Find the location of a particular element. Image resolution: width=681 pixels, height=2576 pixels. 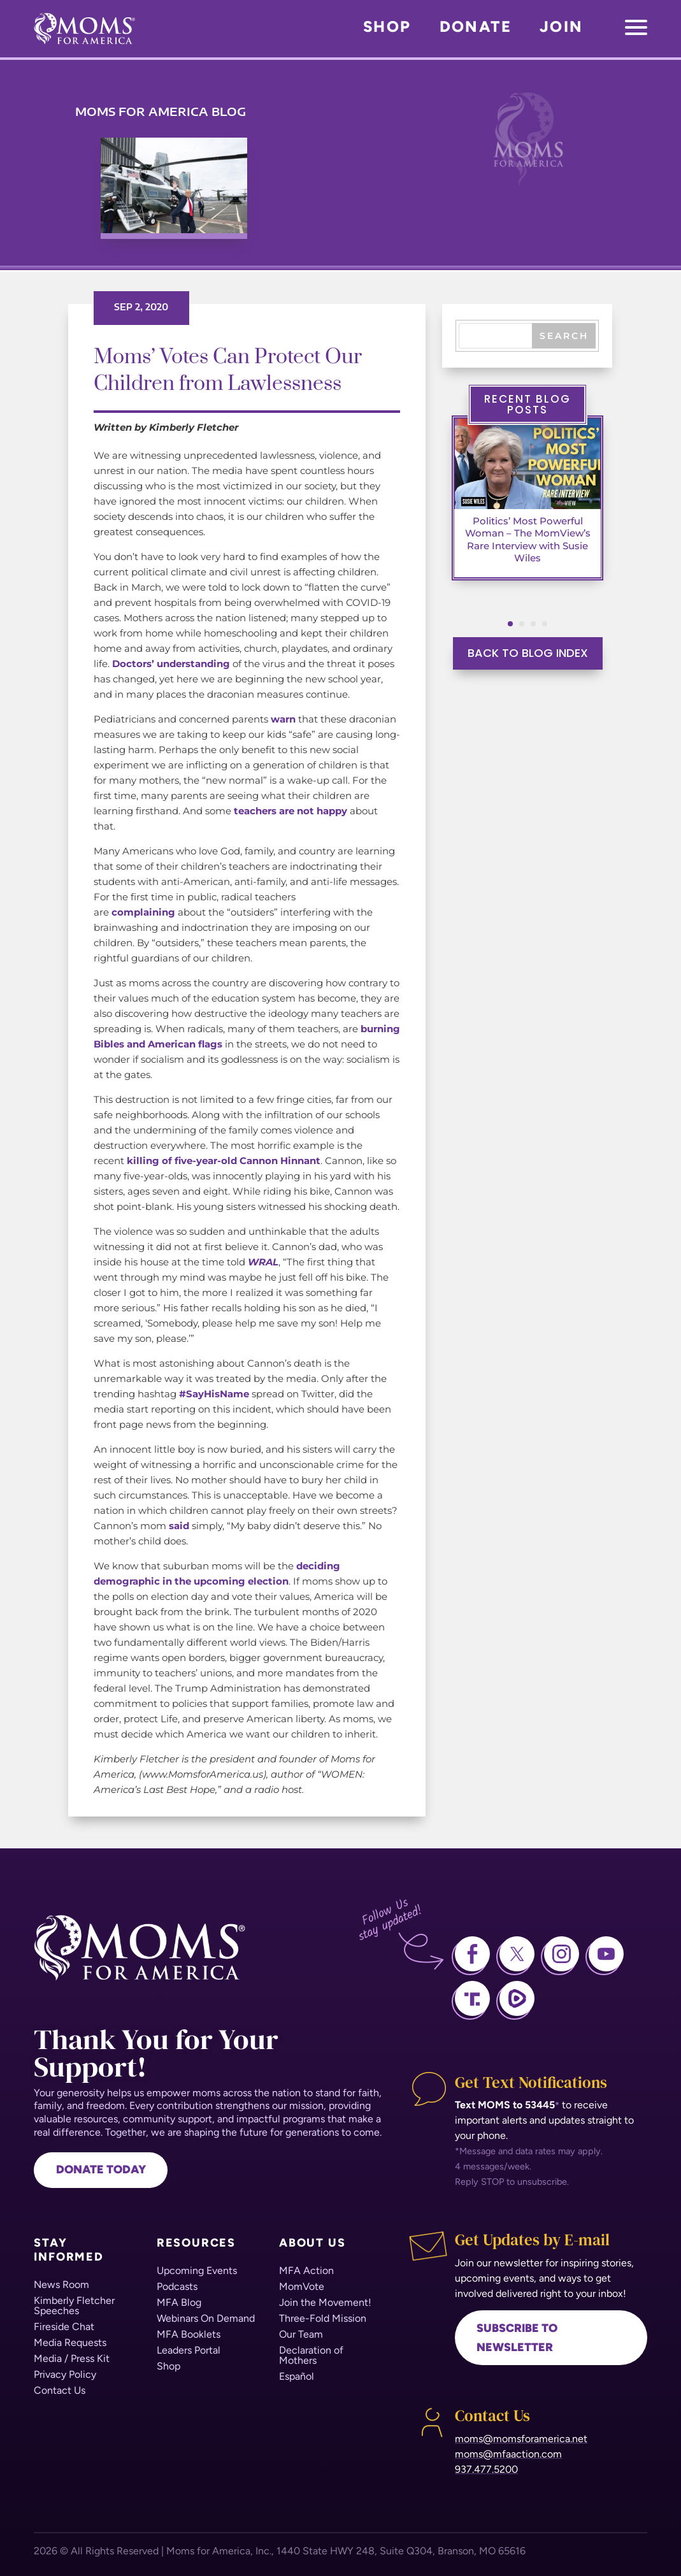

teachers are not happy is located at coordinates (290, 811).